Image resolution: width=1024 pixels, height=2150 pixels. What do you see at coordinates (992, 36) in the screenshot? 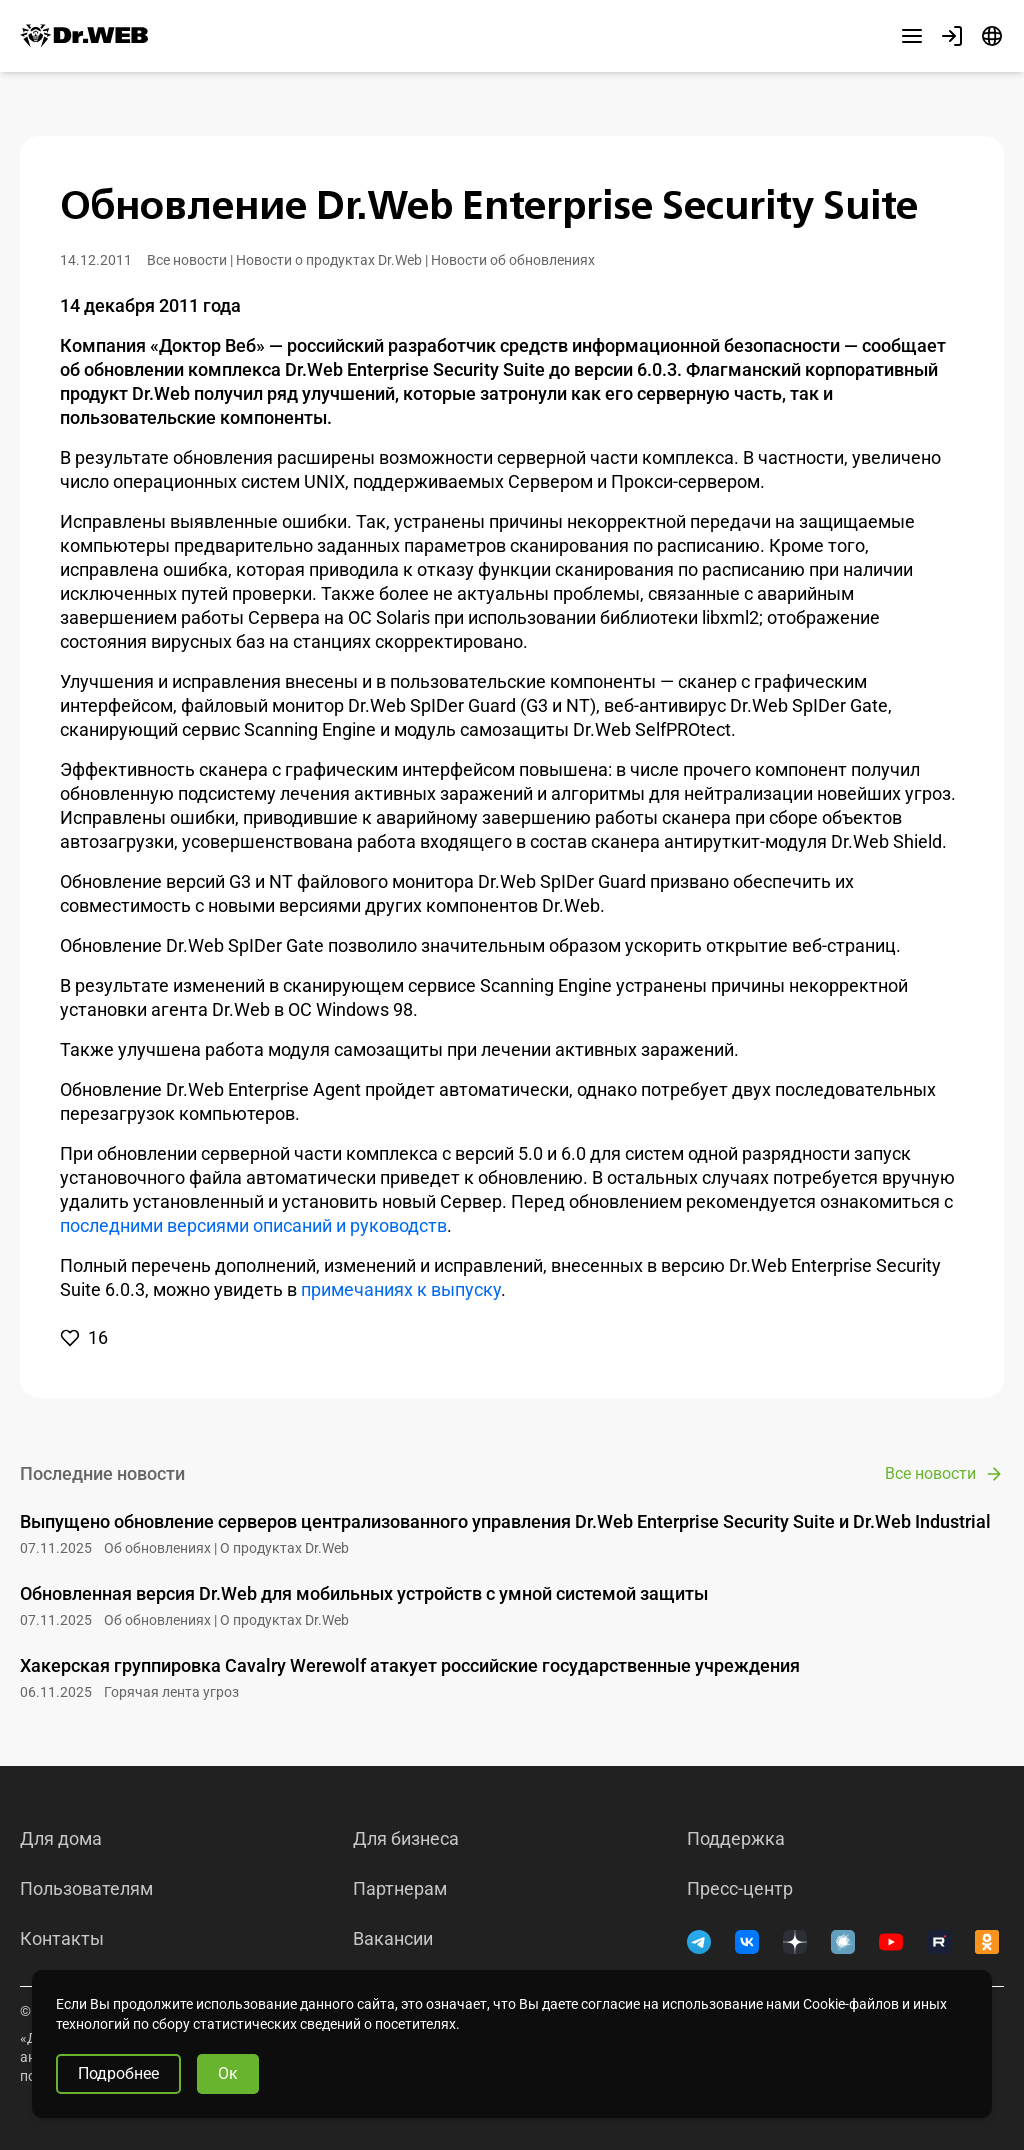
I see `[Язык]` at bounding box center [992, 36].